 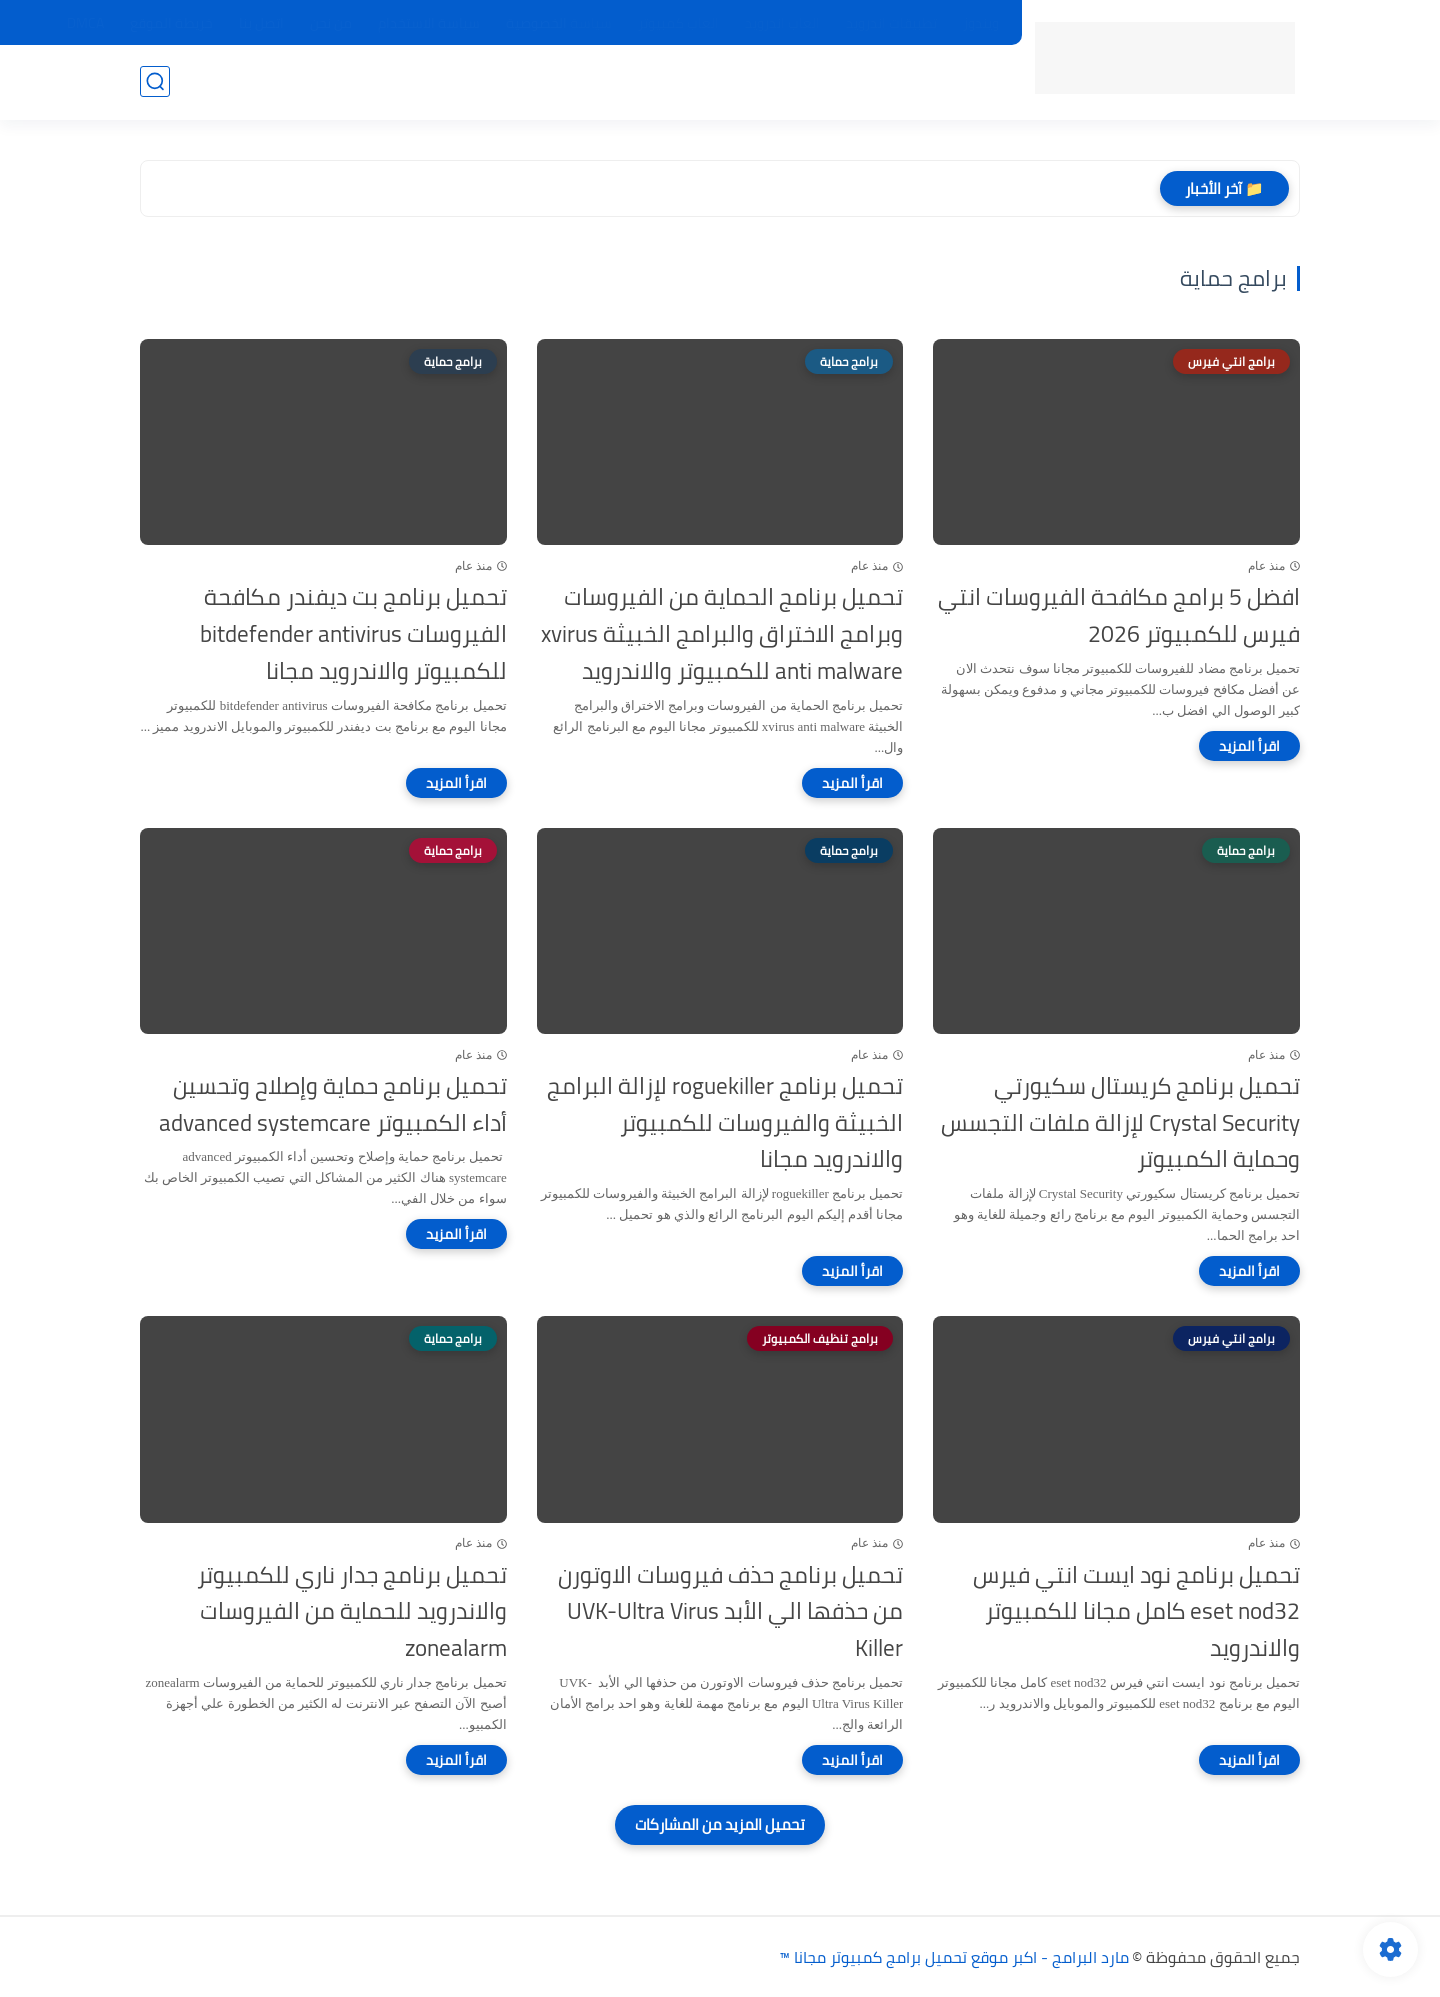 I want to click on من نحن, so click(x=331, y=23).